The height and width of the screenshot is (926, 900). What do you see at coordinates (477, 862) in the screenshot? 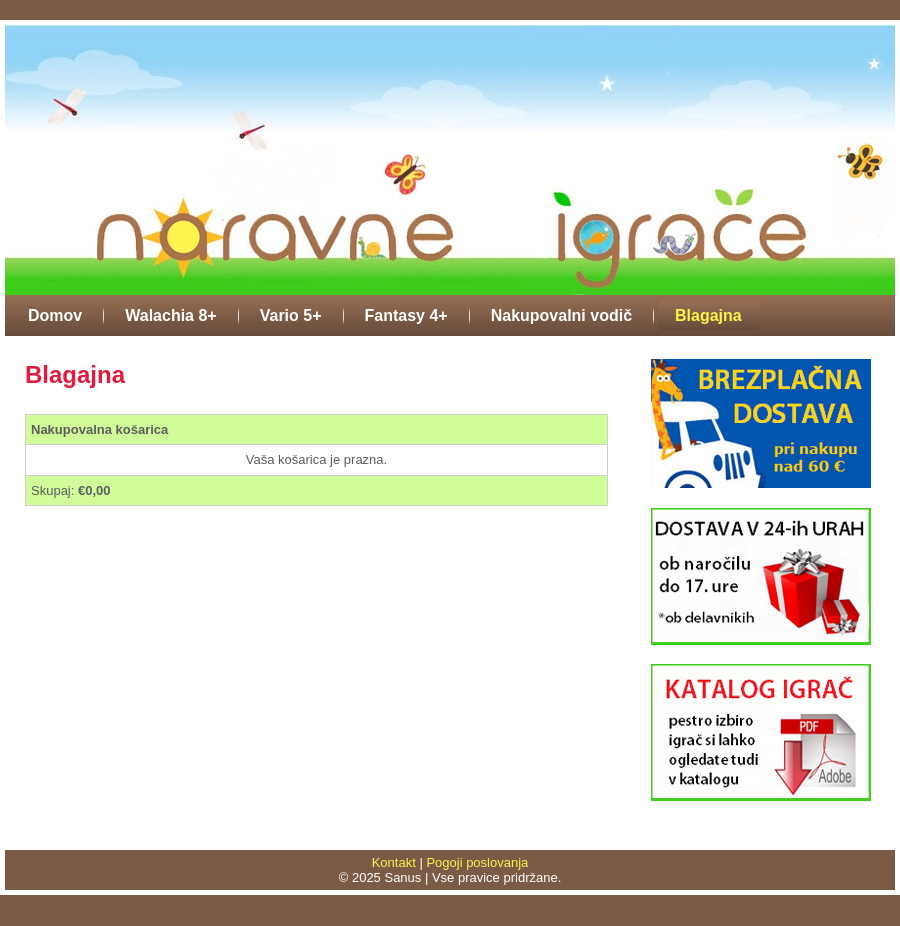
I see `Pogoji poslovanja` at bounding box center [477, 862].